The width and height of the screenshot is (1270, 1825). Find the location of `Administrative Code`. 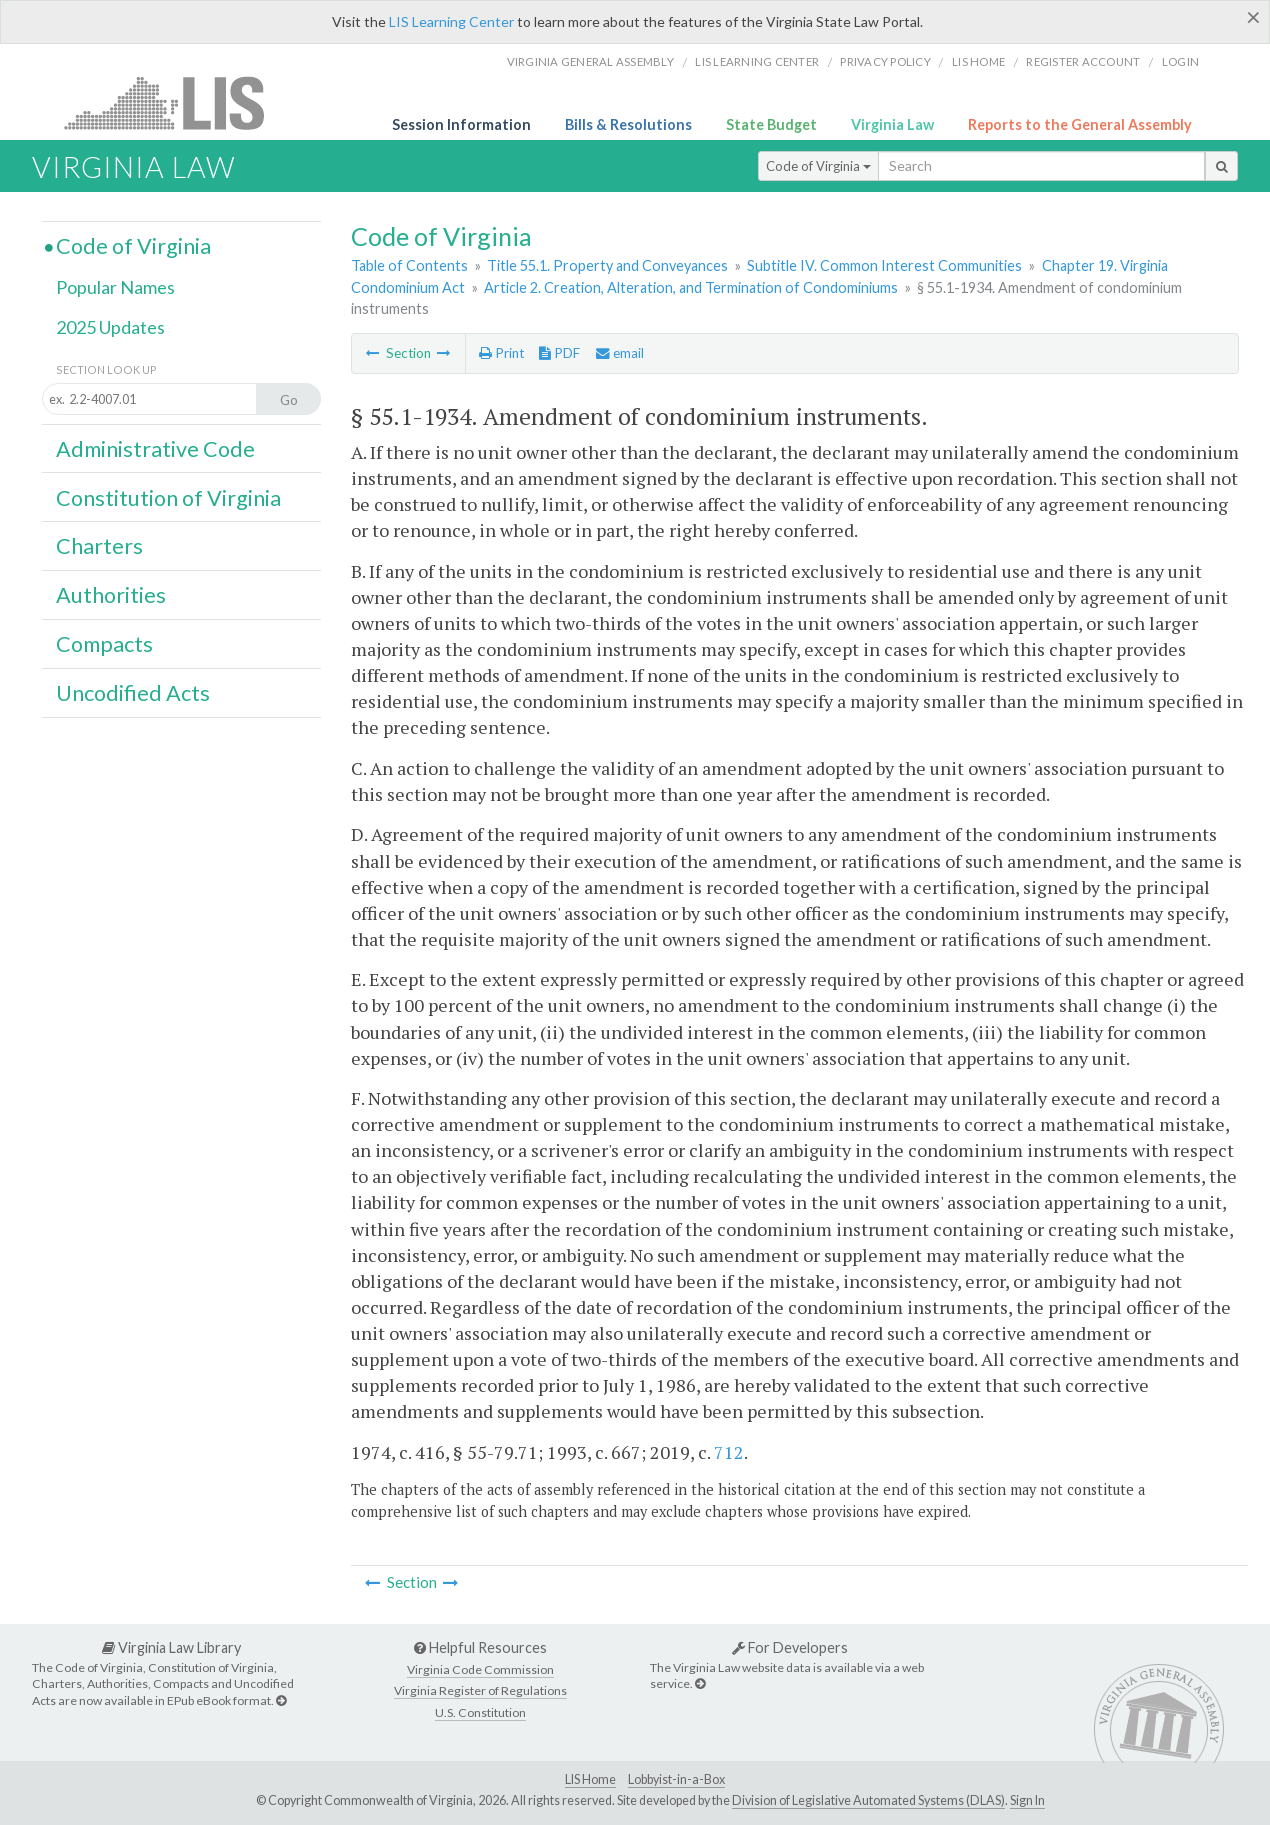

Administrative Code is located at coordinates (155, 449).